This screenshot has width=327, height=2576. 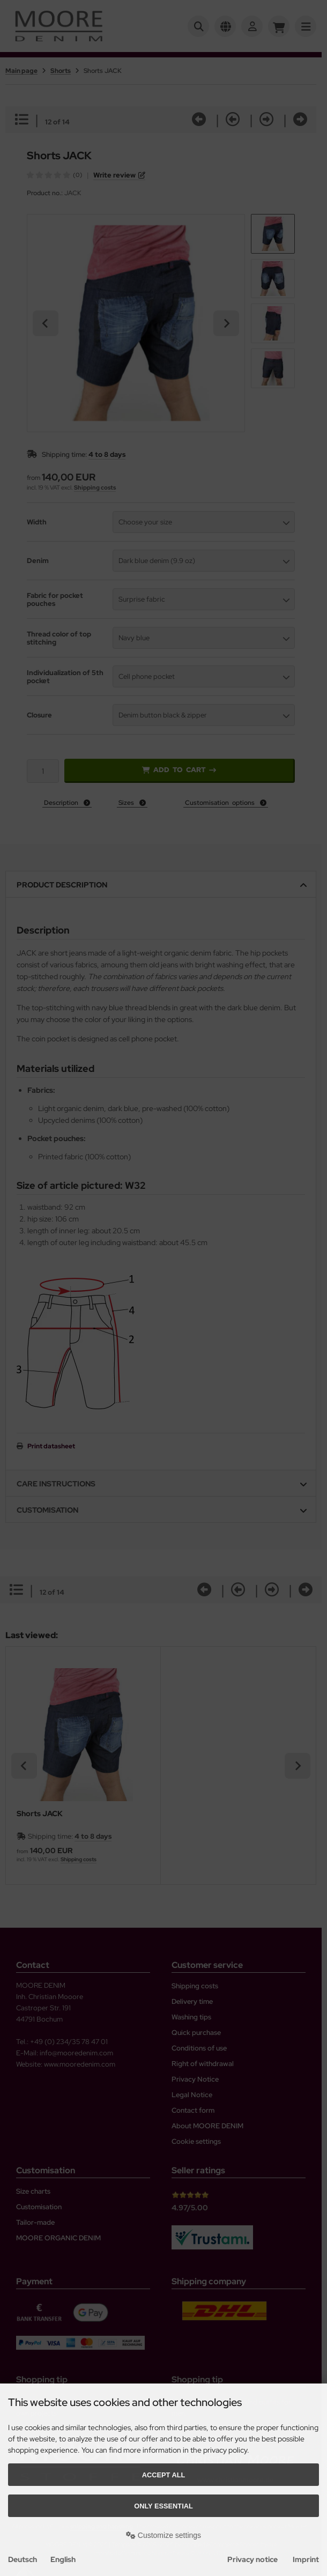 What do you see at coordinates (252, 2559) in the screenshot?
I see `Privacy notice` at bounding box center [252, 2559].